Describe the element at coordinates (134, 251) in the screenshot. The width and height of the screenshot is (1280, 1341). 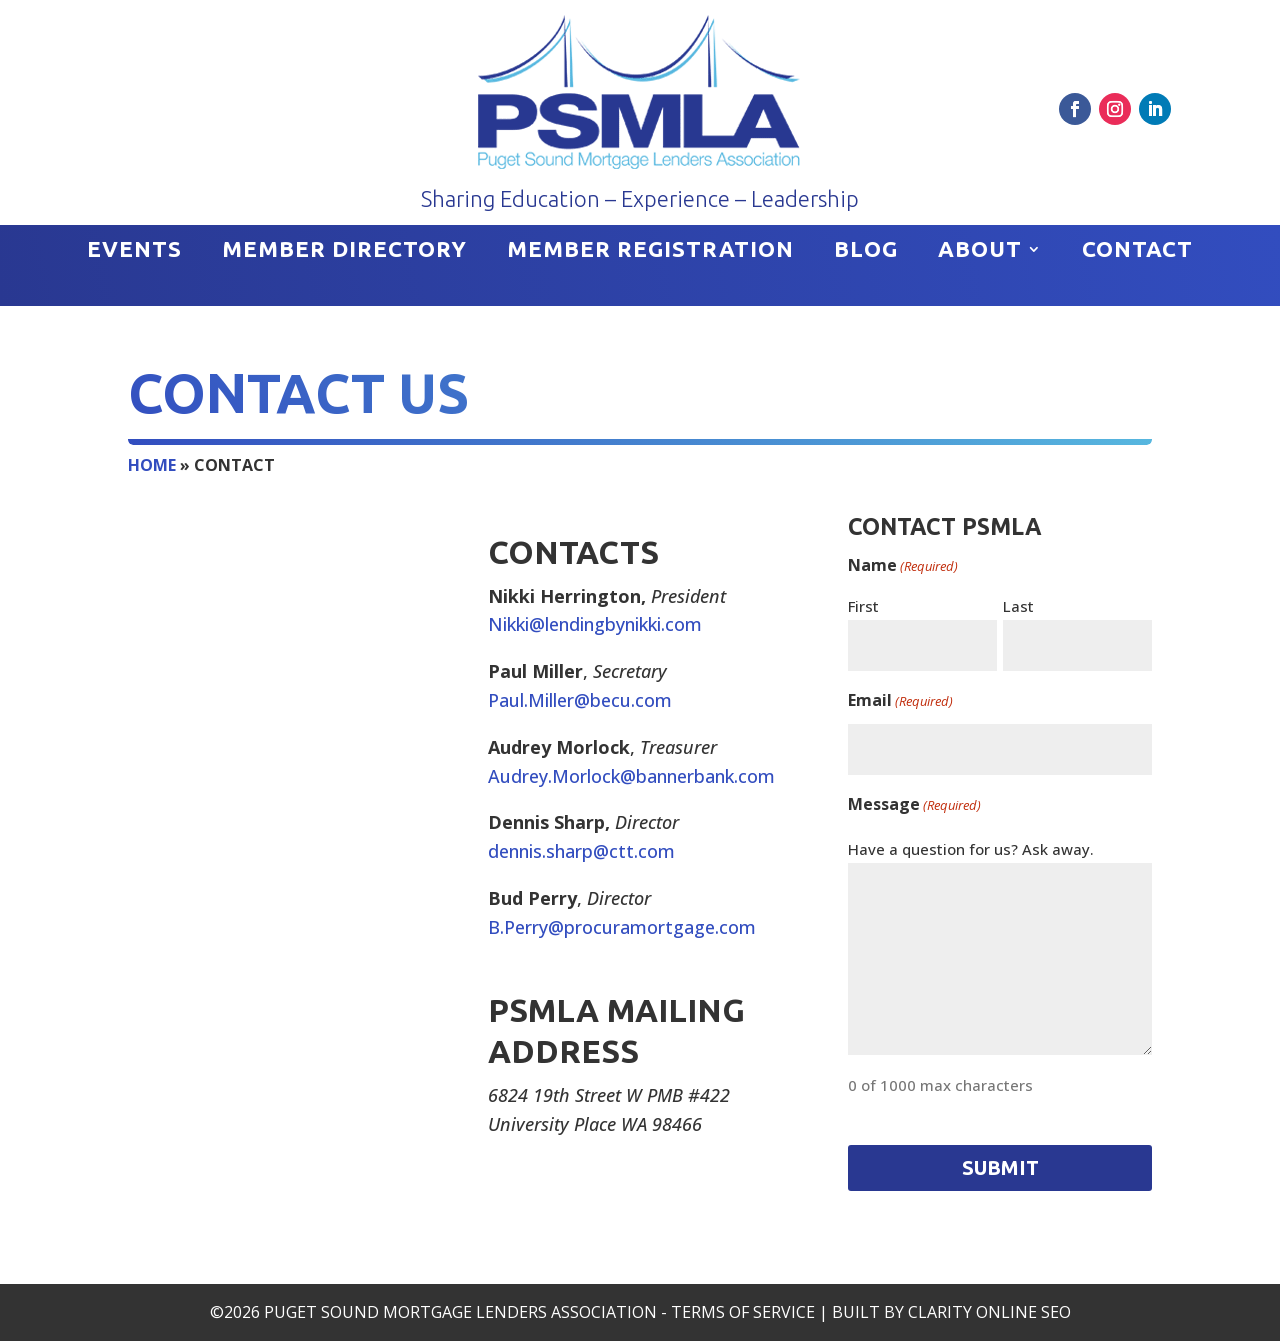
I see `Events` at that location.